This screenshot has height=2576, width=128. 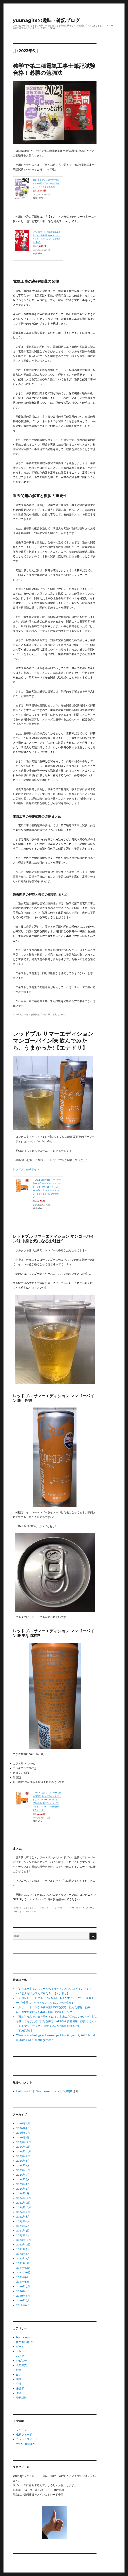 What do you see at coordinates (25, 2341) in the screenshot?
I see `psychological` at bounding box center [25, 2341].